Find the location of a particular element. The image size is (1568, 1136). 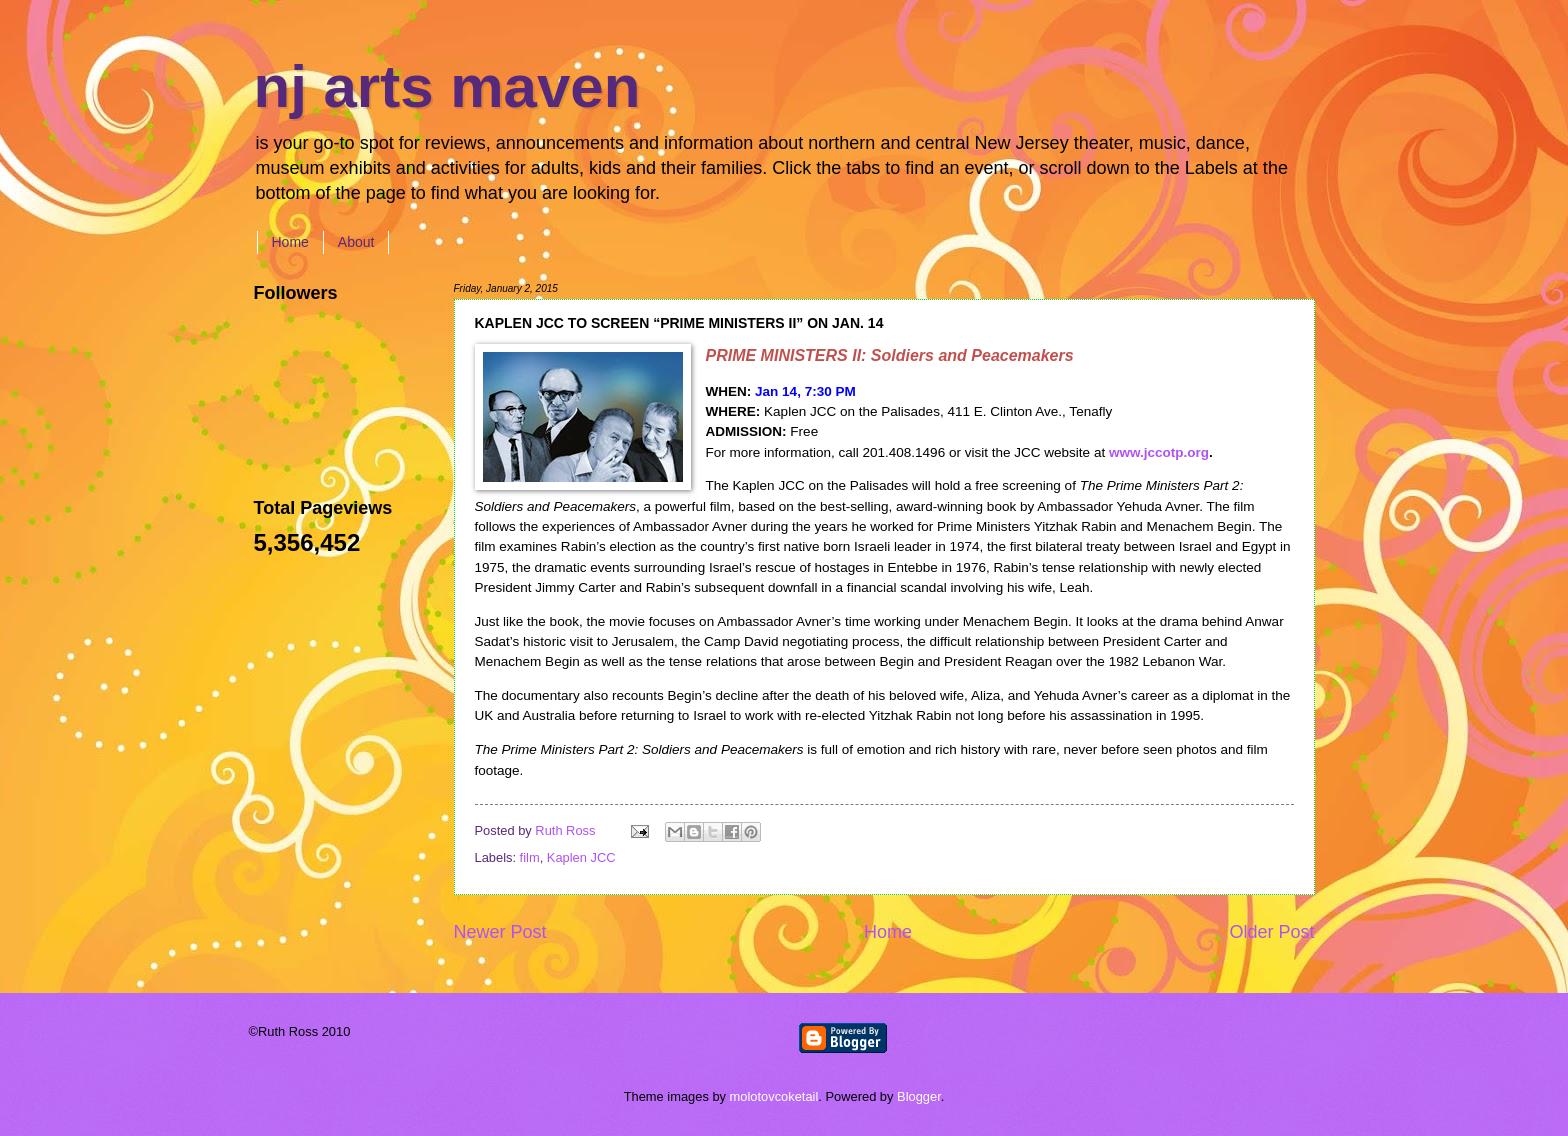

Blogger is located at coordinates (919, 1096).